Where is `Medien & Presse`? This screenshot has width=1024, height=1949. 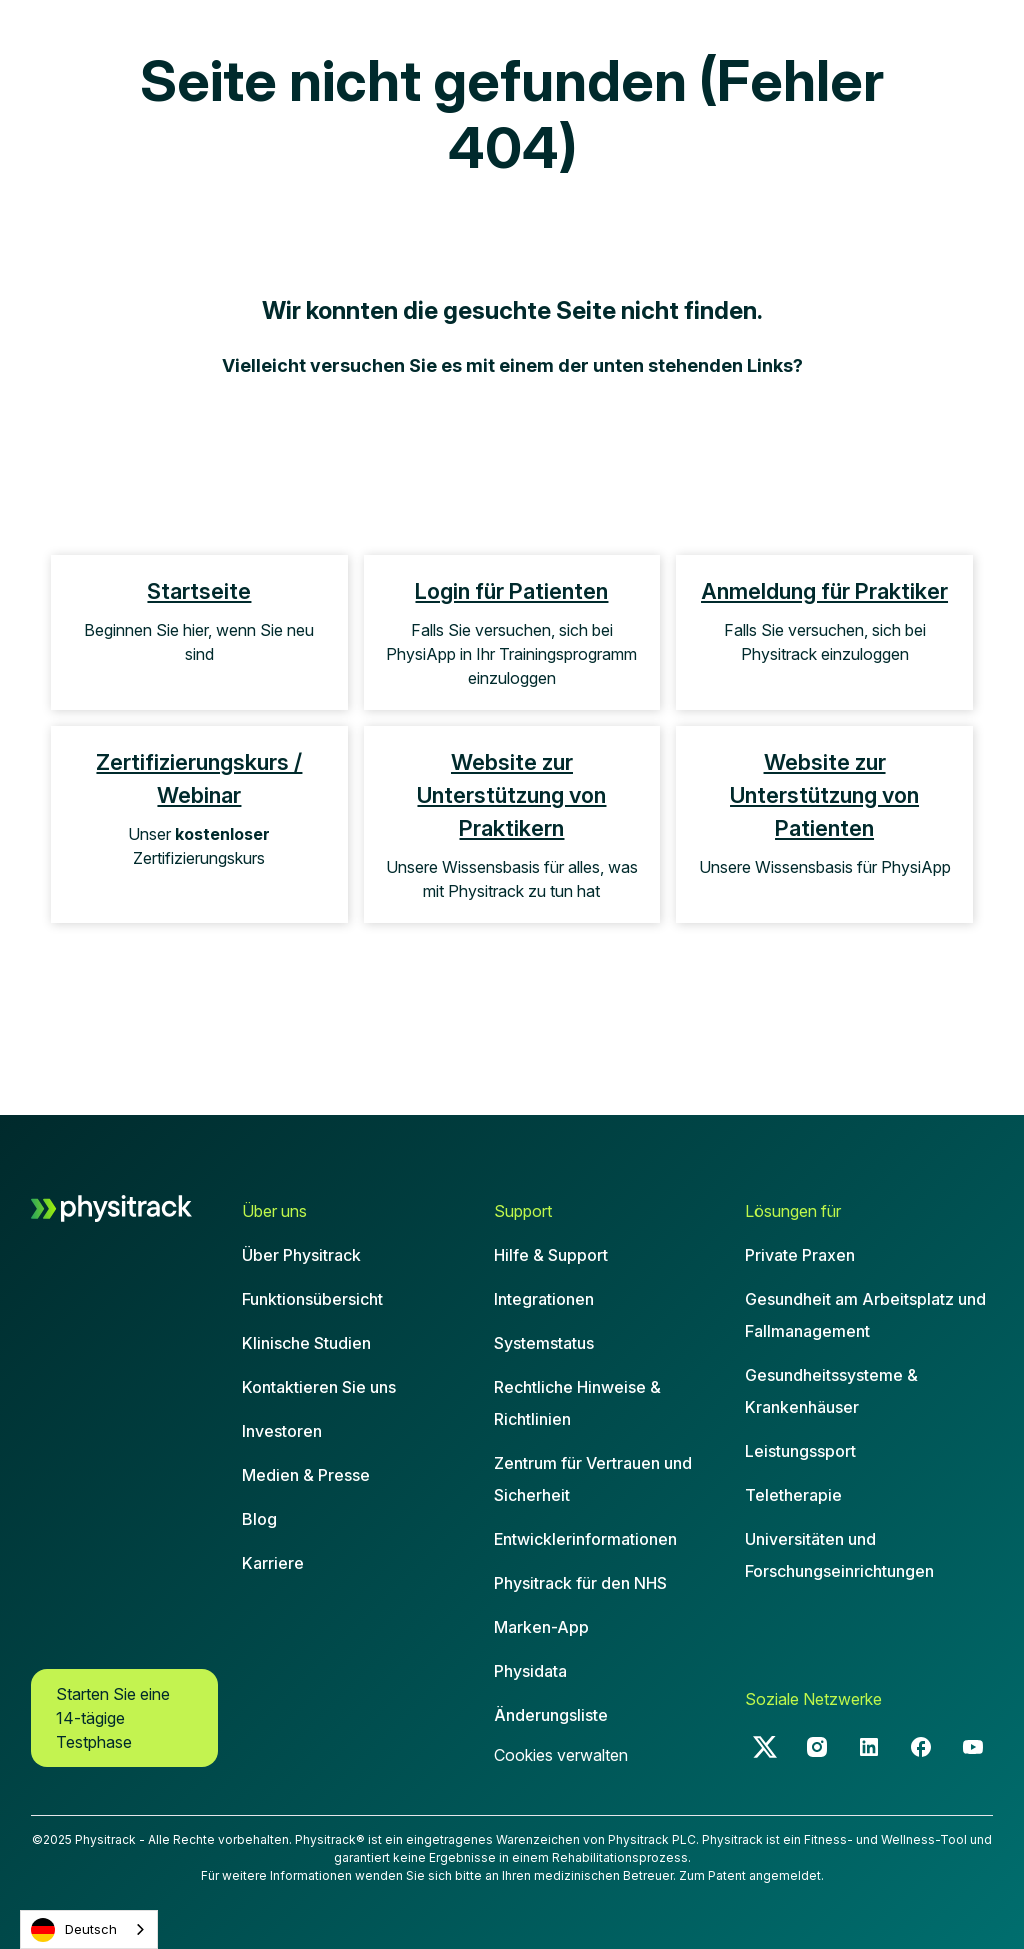 Medien & Presse is located at coordinates (306, 1475).